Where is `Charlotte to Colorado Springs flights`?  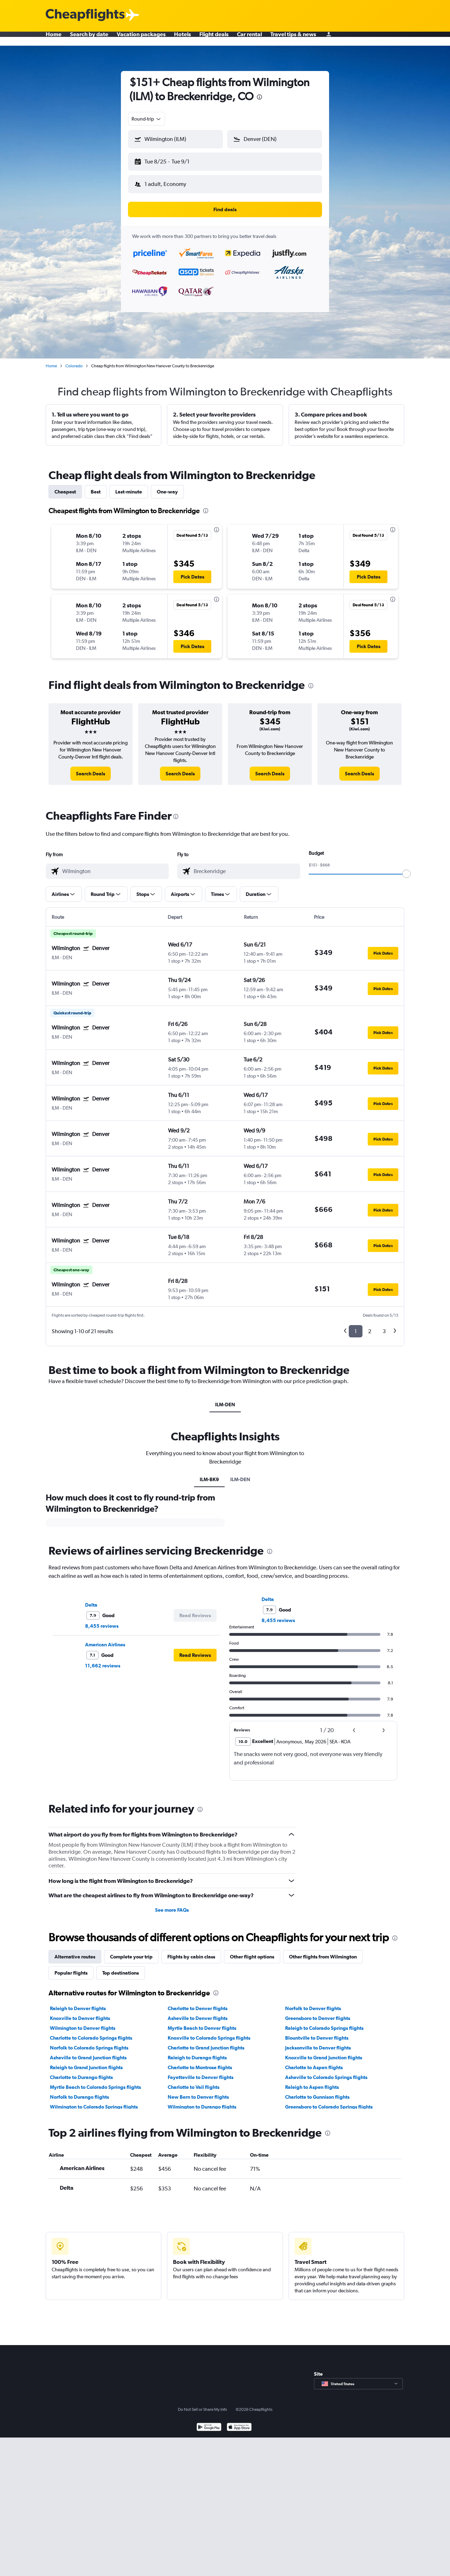
Charlotte to Colorado Springs flights is located at coordinates (91, 2032).